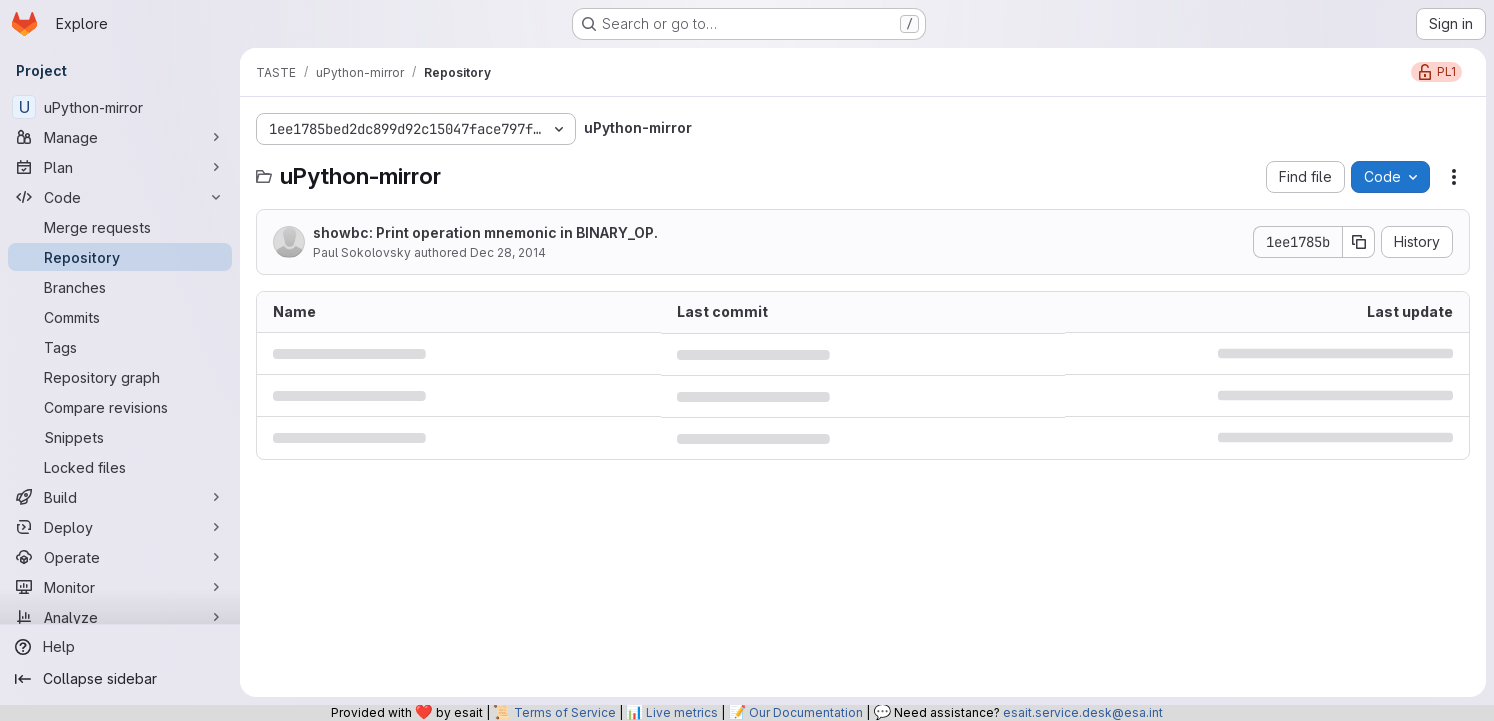 The image size is (1494, 721). Describe the element at coordinates (682, 712) in the screenshot. I see `Live metrics` at that location.